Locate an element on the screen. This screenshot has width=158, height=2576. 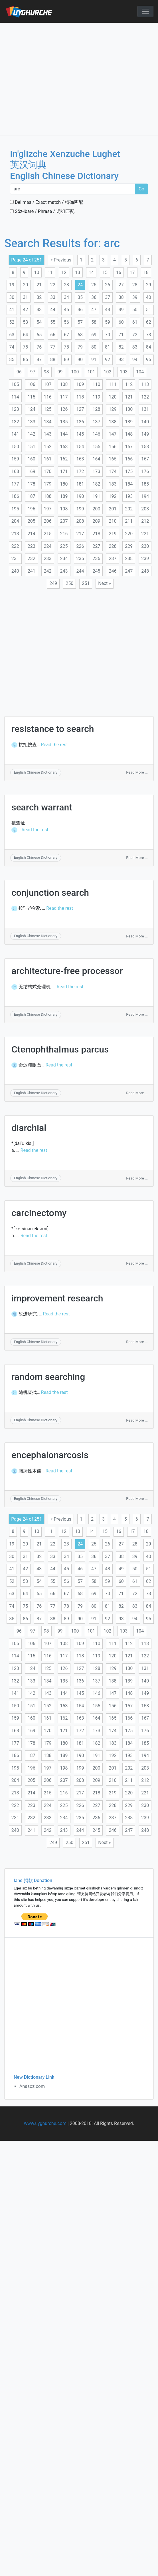
177 is located at coordinates (15, 484).